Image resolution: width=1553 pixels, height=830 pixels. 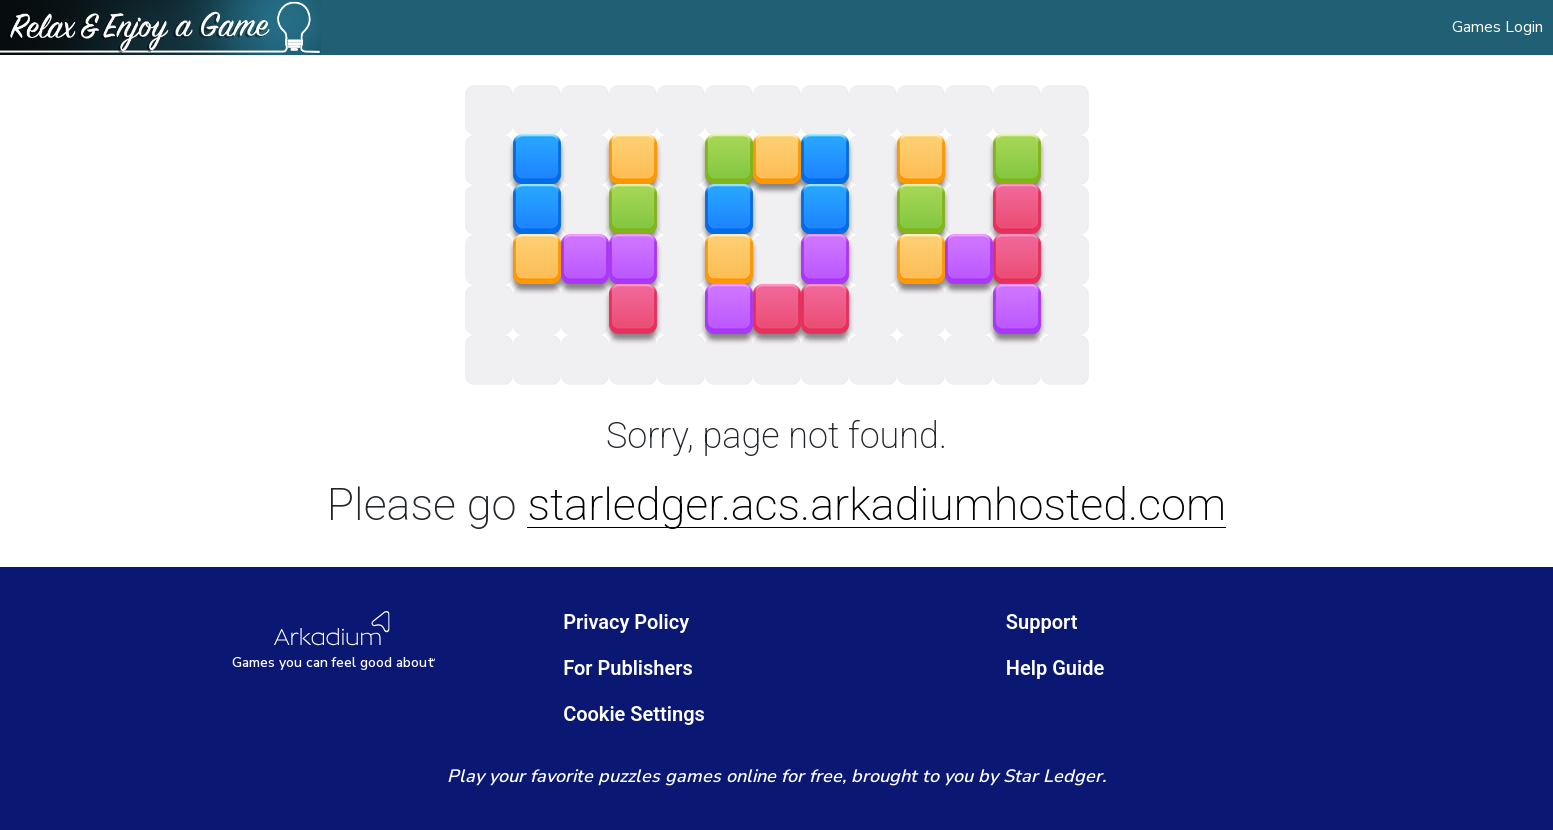 What do you see at coordinates (334, 640) in the screenshot?
I see `[Arkadium Logo]` at bounding box center [334, 640].